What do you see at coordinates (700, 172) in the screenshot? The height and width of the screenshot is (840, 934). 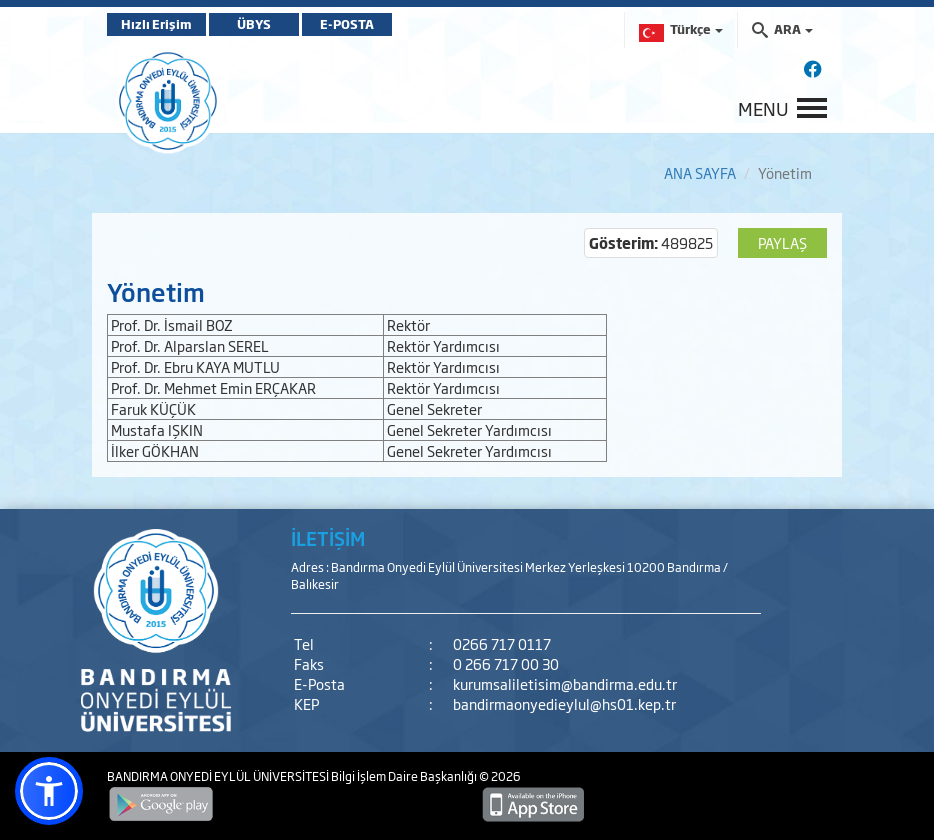 I see `ANA SAYFA` at bounding box center [700, 172].